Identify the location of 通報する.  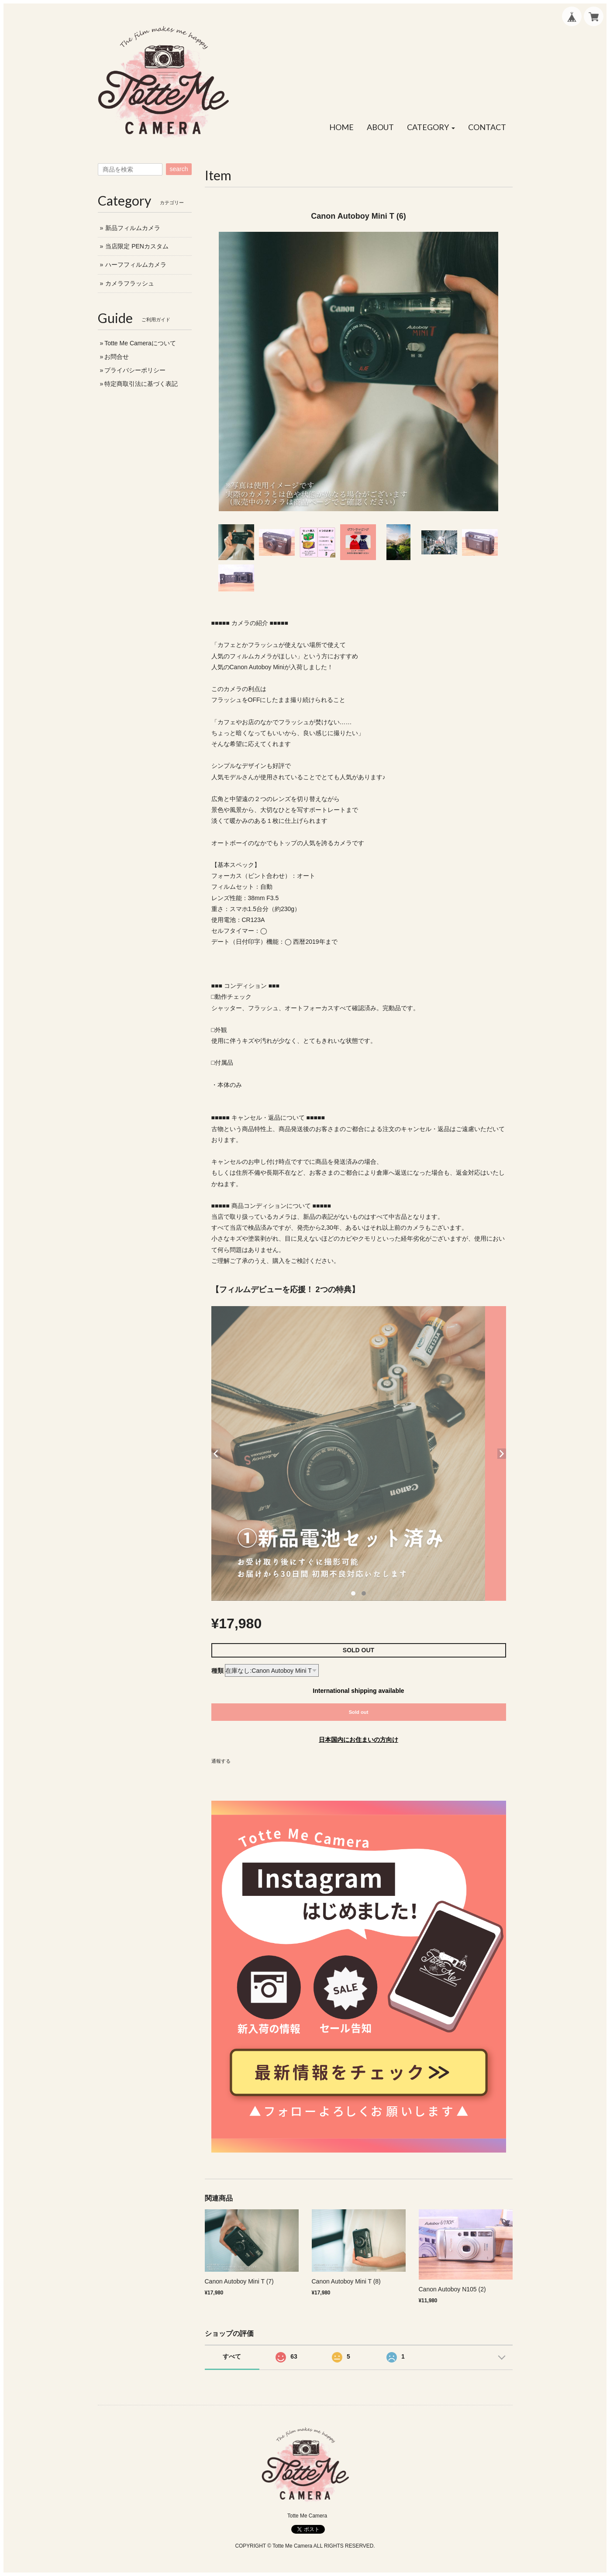
(221, 1761).